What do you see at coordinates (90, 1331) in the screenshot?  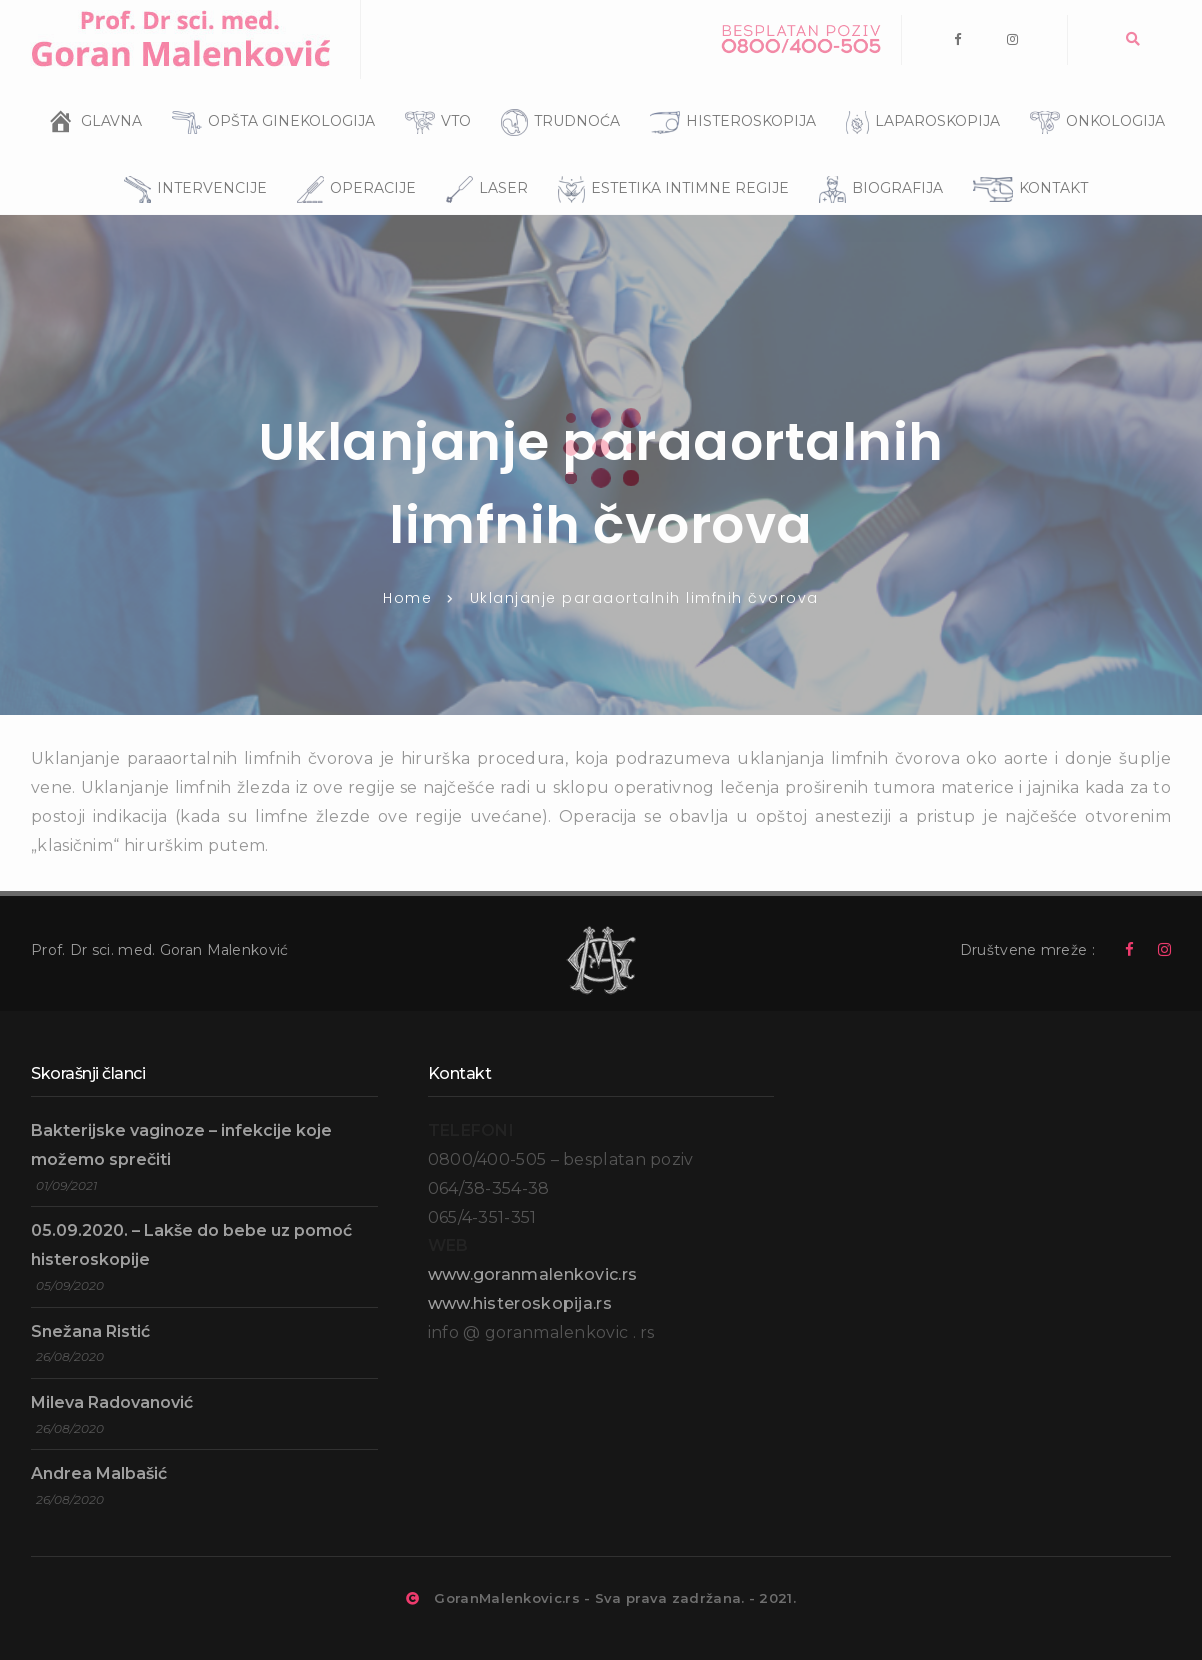 I see `Snežana Ristić` at bounding box center [90, 1331].